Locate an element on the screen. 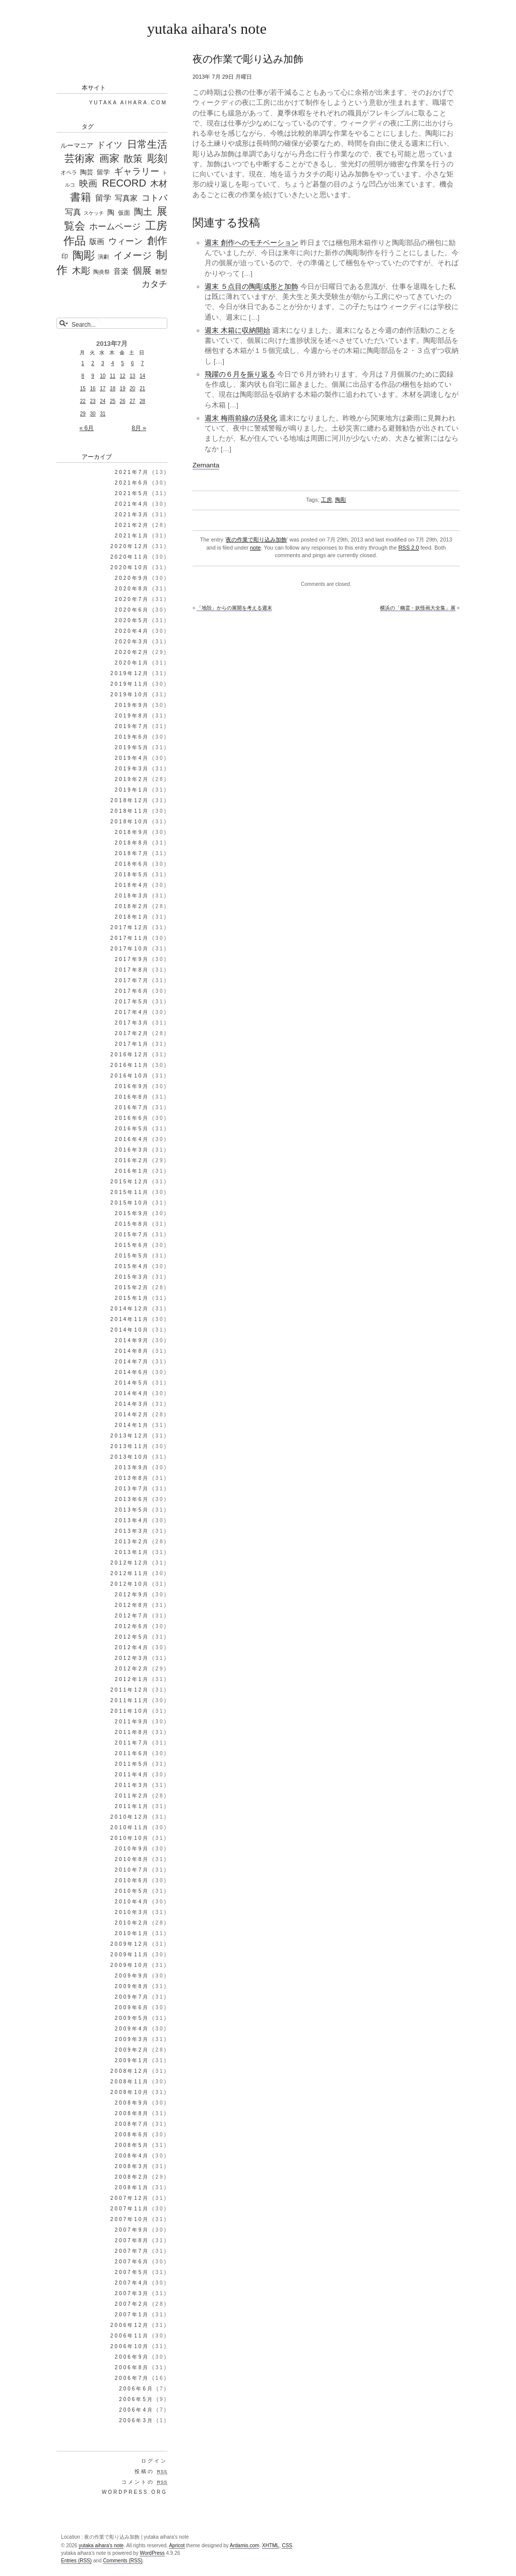 Image resolution: width=516 pixels, height=2576 pixels. 2021年1月 is located at coordinates (132, 535).